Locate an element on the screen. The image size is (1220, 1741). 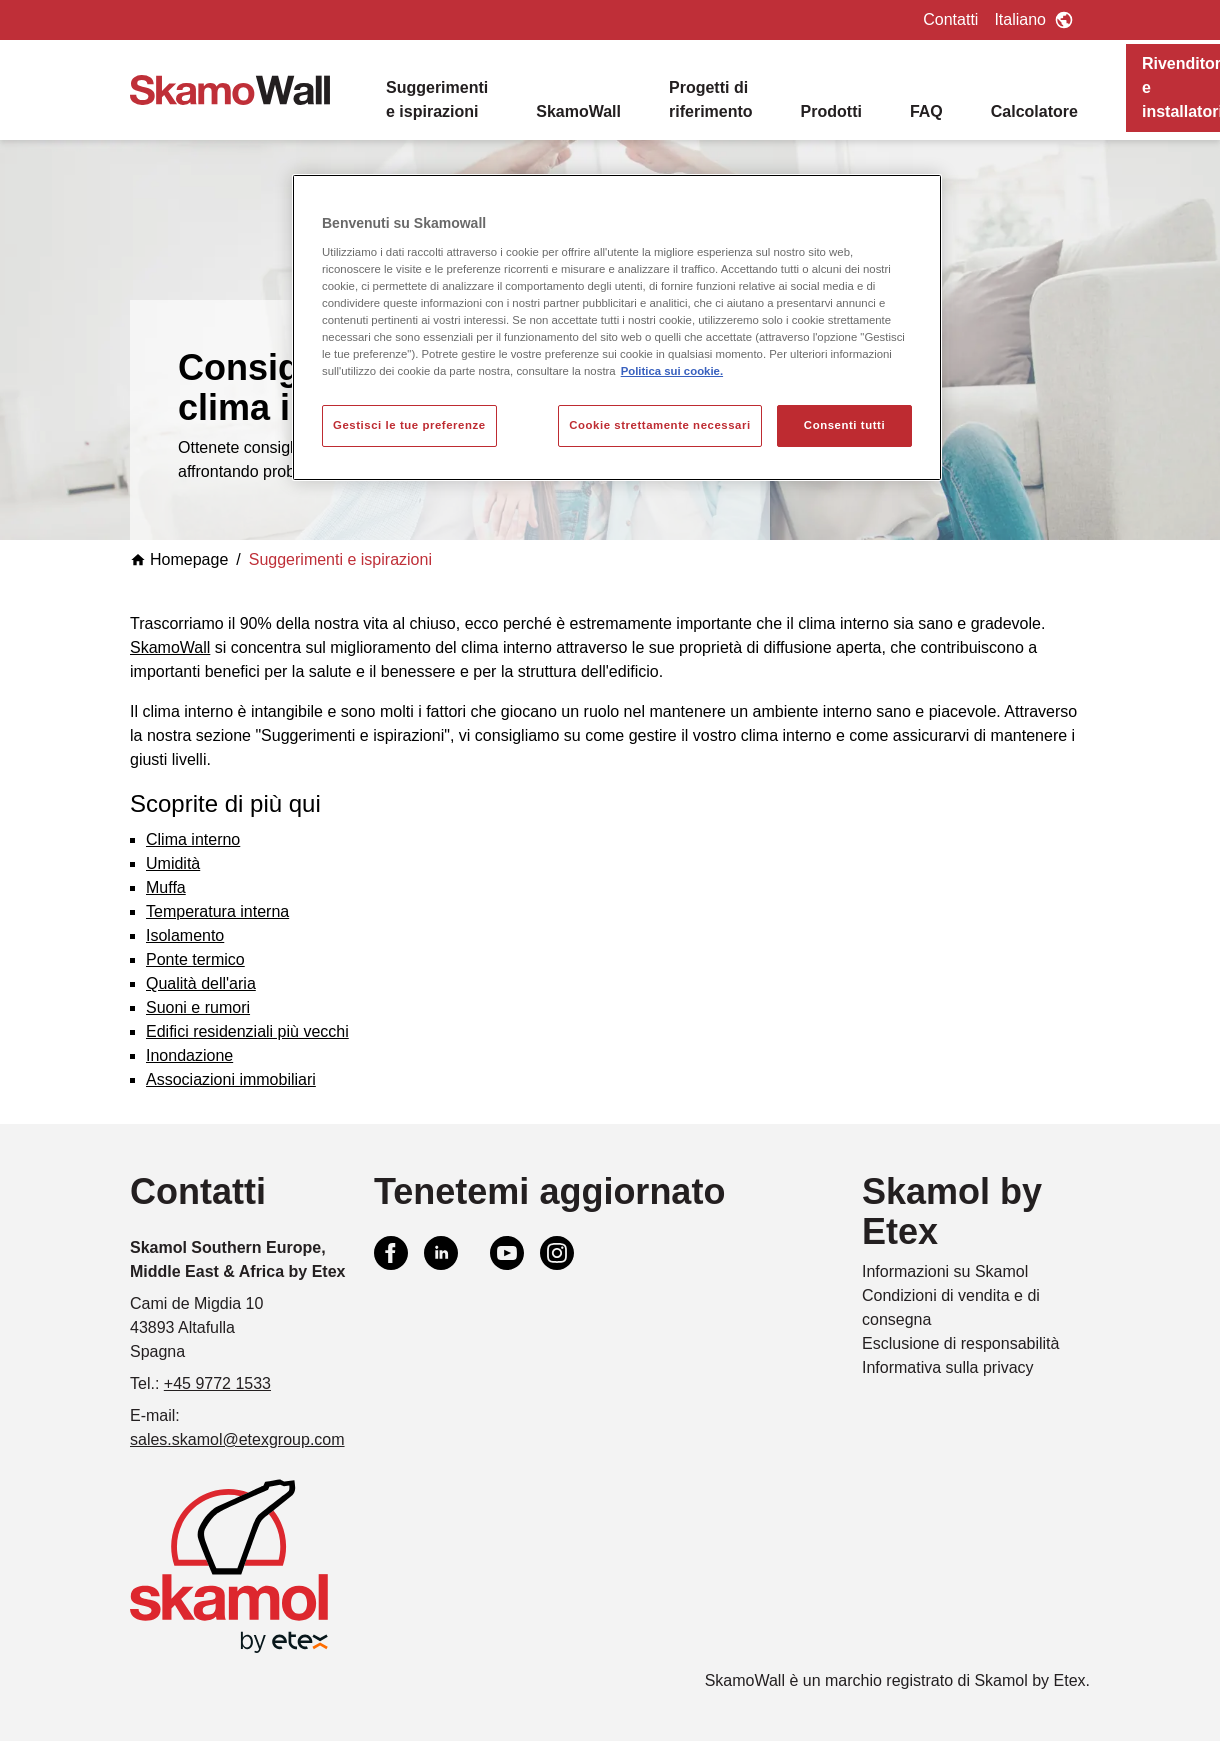
Inondazione is located at coordinates (189, 1055).